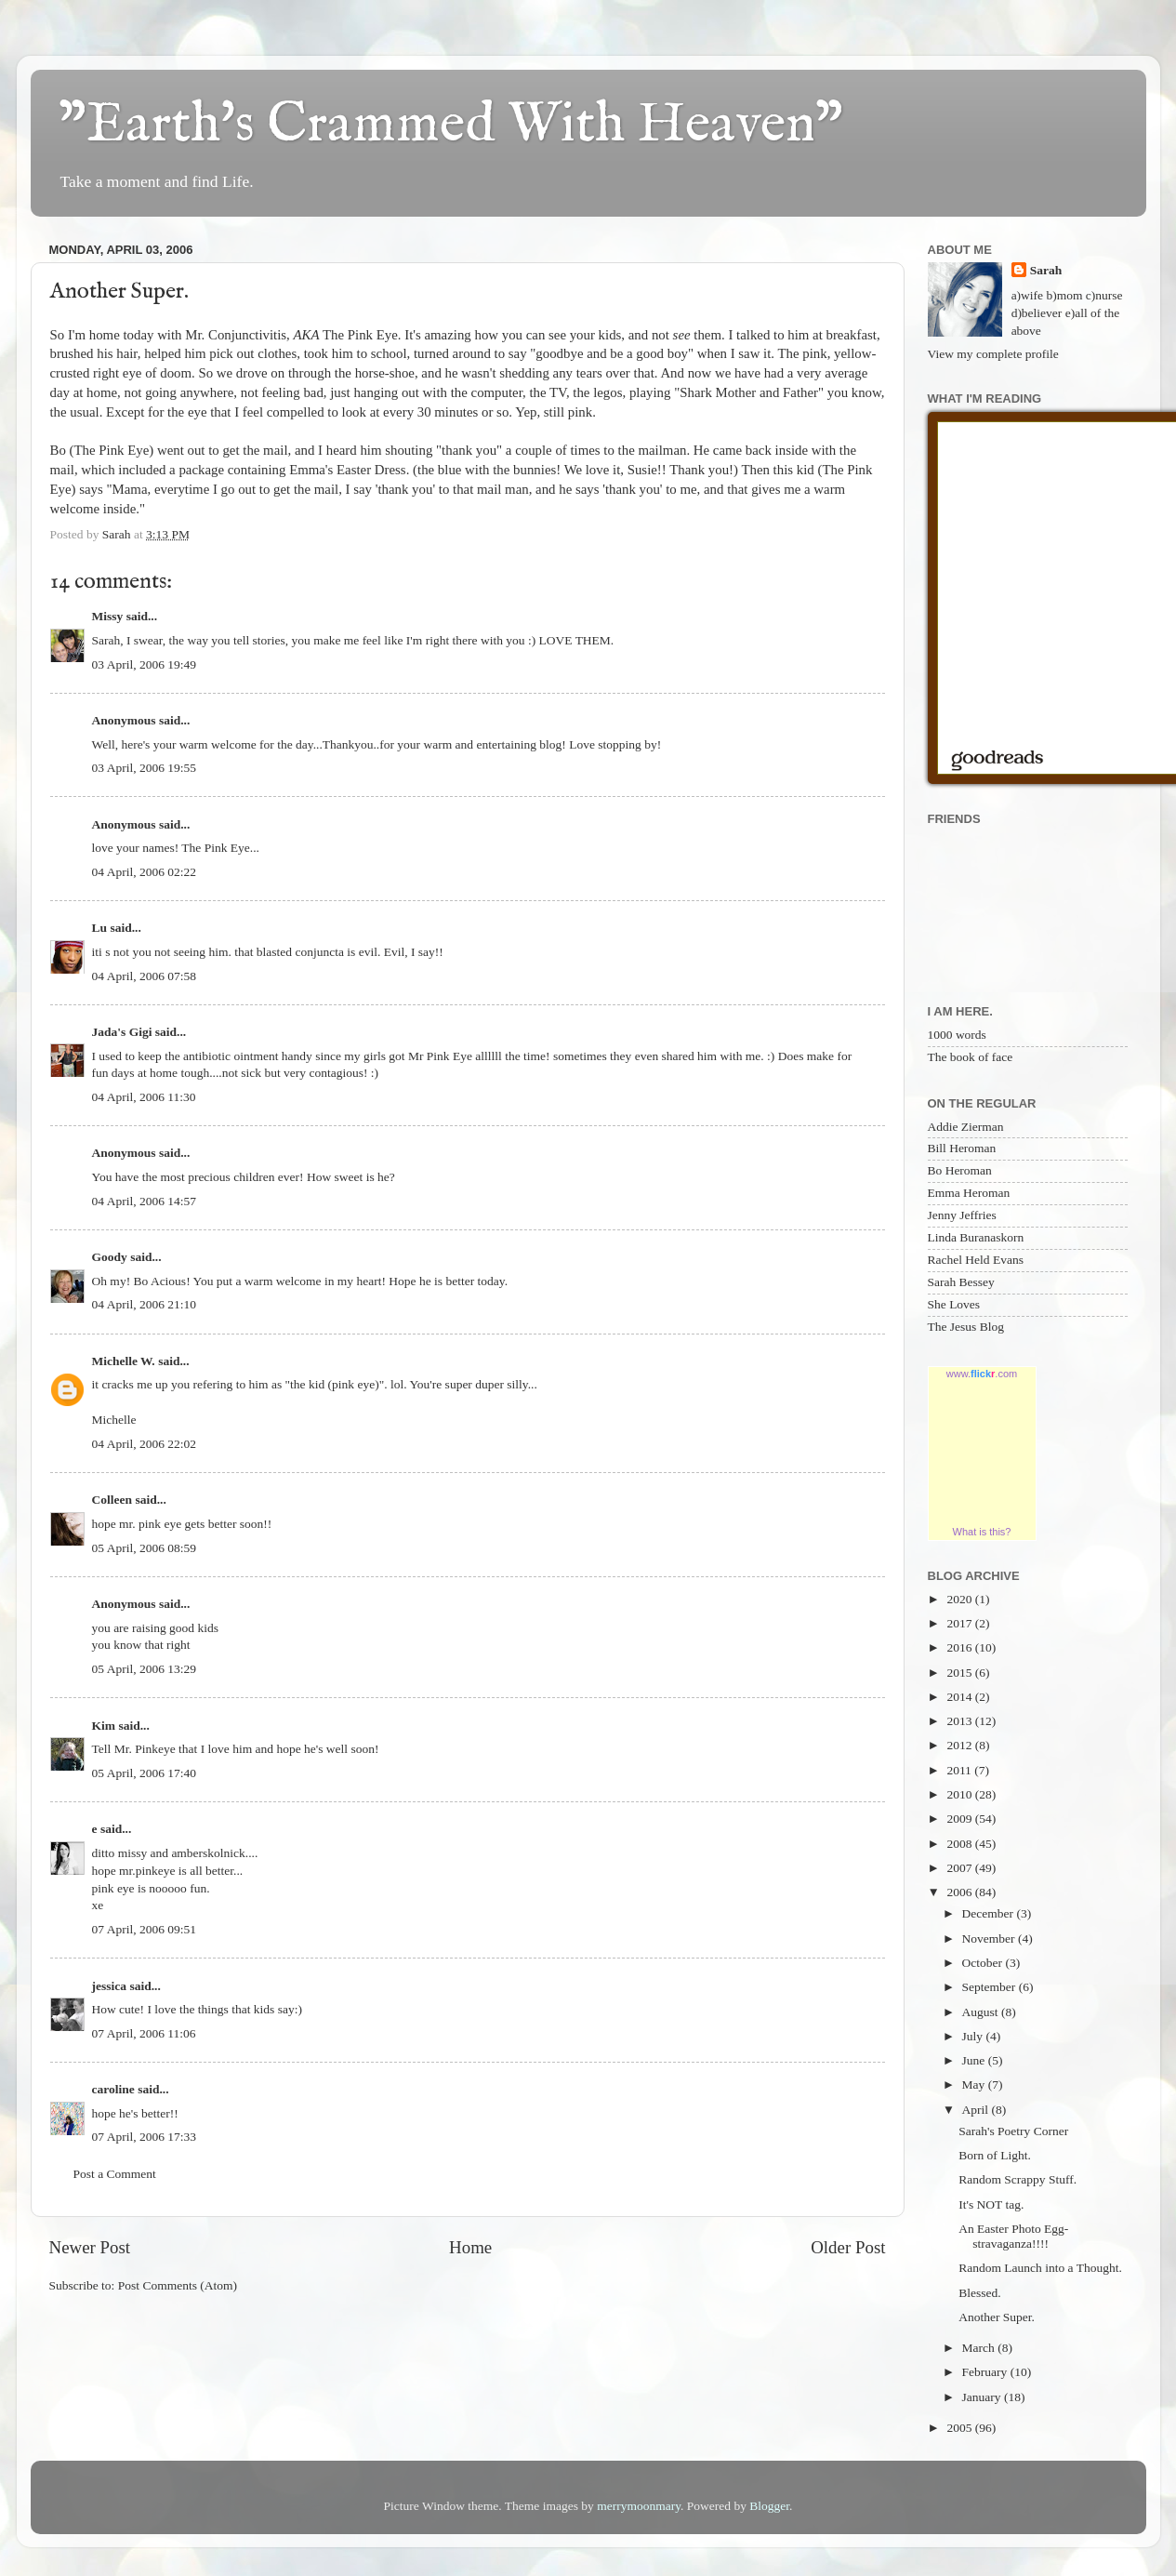 This screenshot has height=2576, width=1176. I want to click on November, so click(990, 1938).